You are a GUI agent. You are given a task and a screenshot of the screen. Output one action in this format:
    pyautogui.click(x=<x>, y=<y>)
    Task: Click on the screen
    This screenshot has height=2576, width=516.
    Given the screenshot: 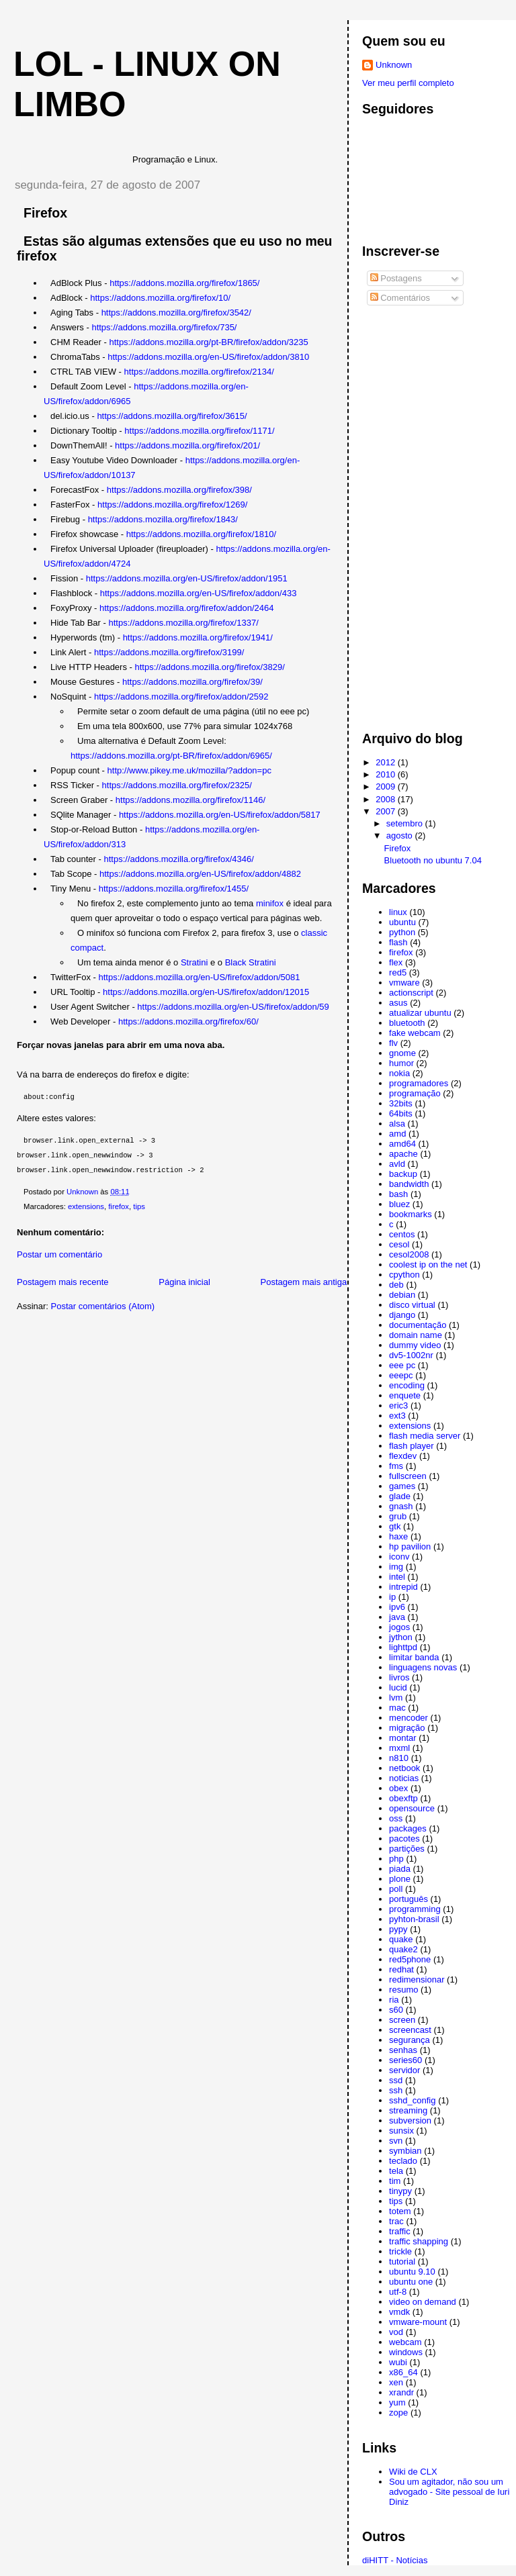 What is the action you would take?
    pyautogui.click(x=402, y=2020)
    